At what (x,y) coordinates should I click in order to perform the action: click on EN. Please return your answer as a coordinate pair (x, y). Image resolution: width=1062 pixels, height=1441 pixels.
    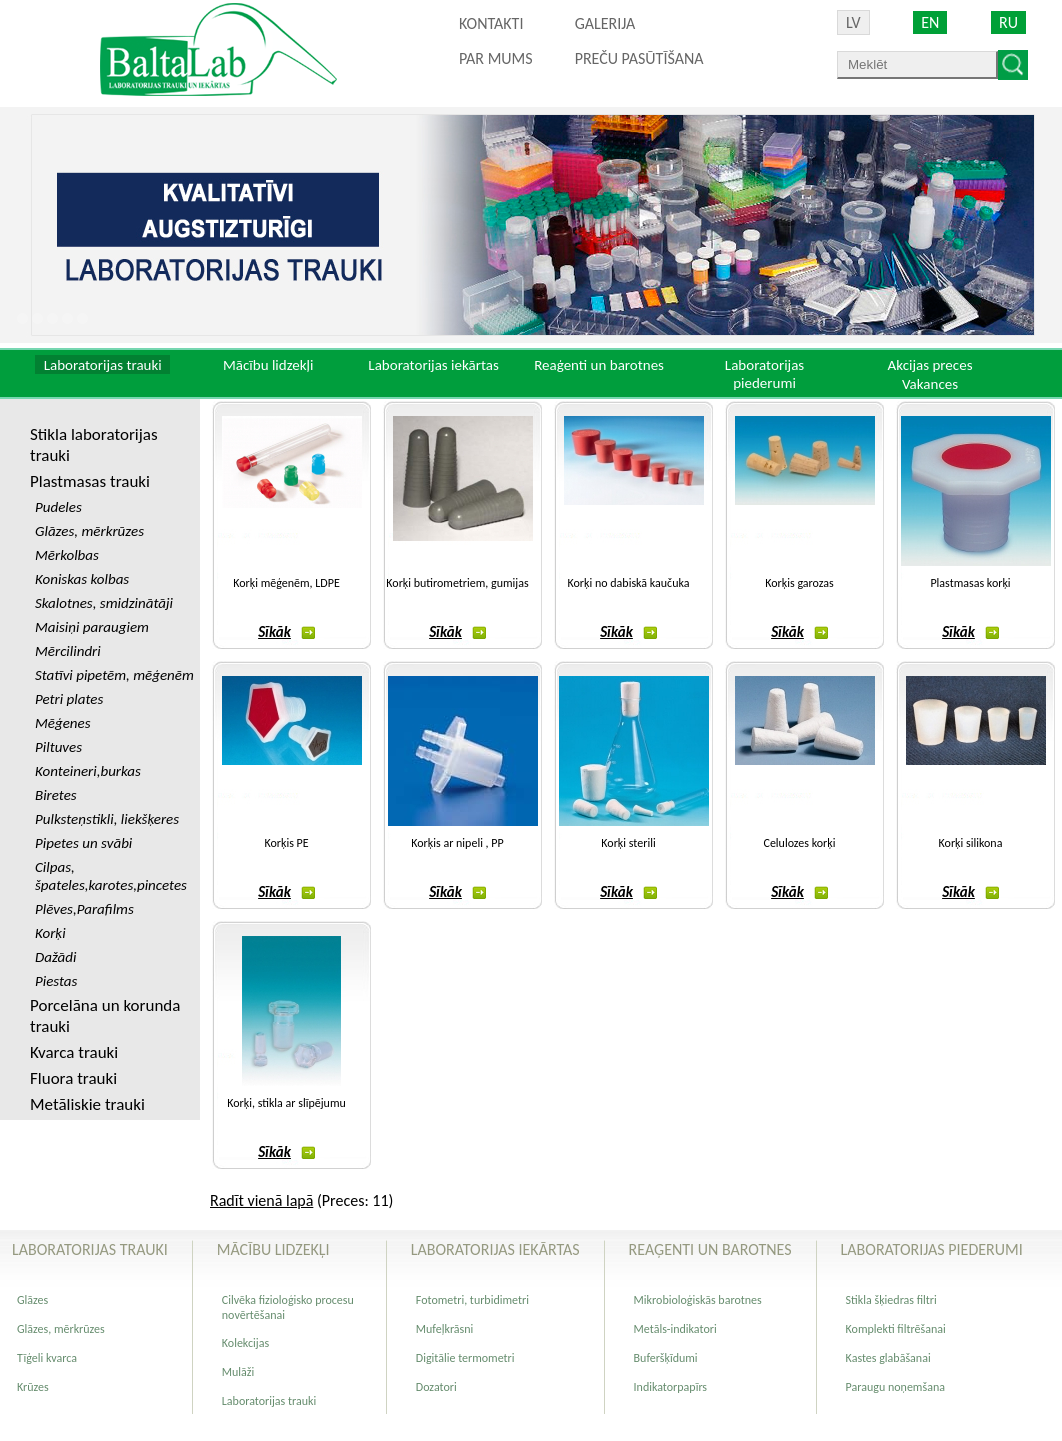
    Looking at the image, I should click on (930, 22).